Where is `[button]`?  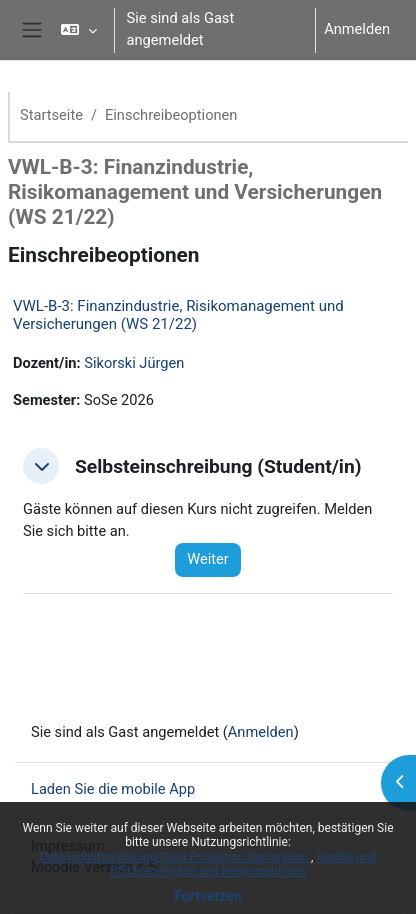
[button] is located at coordinates (78, 30).